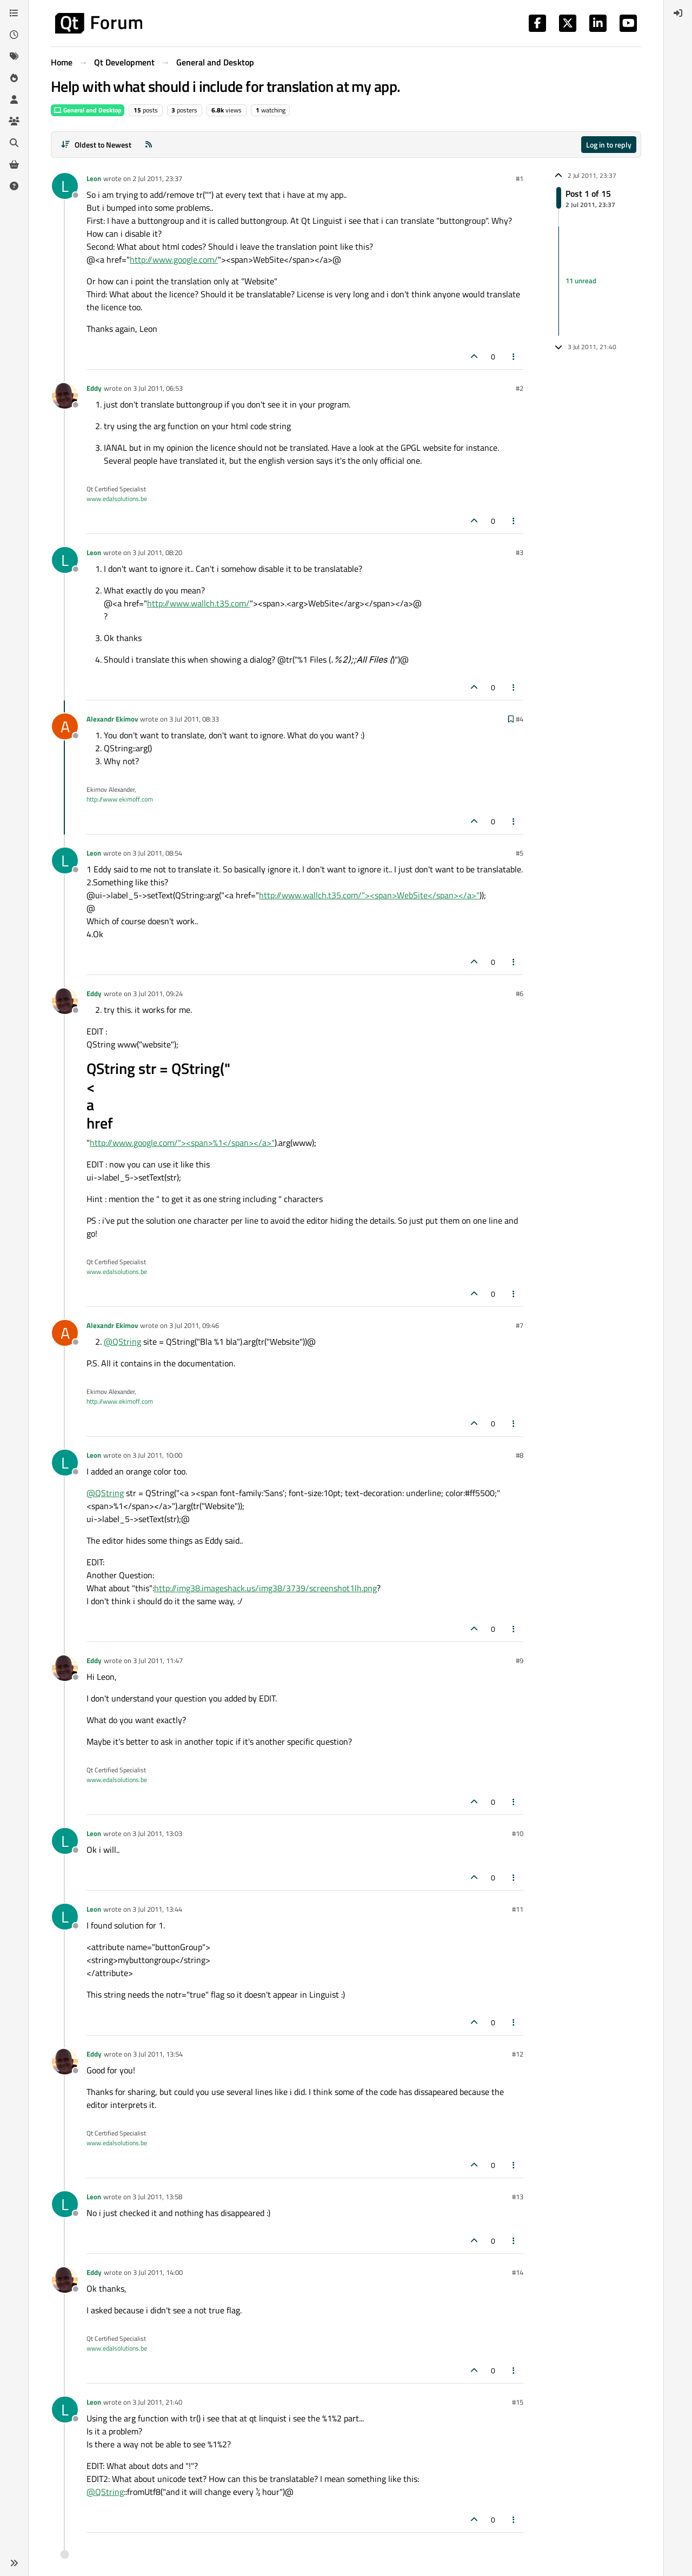  Describe the element at coordinates (157, 1909) in the screenshot. I see `3 Jul 2011, 13:44` at that location.